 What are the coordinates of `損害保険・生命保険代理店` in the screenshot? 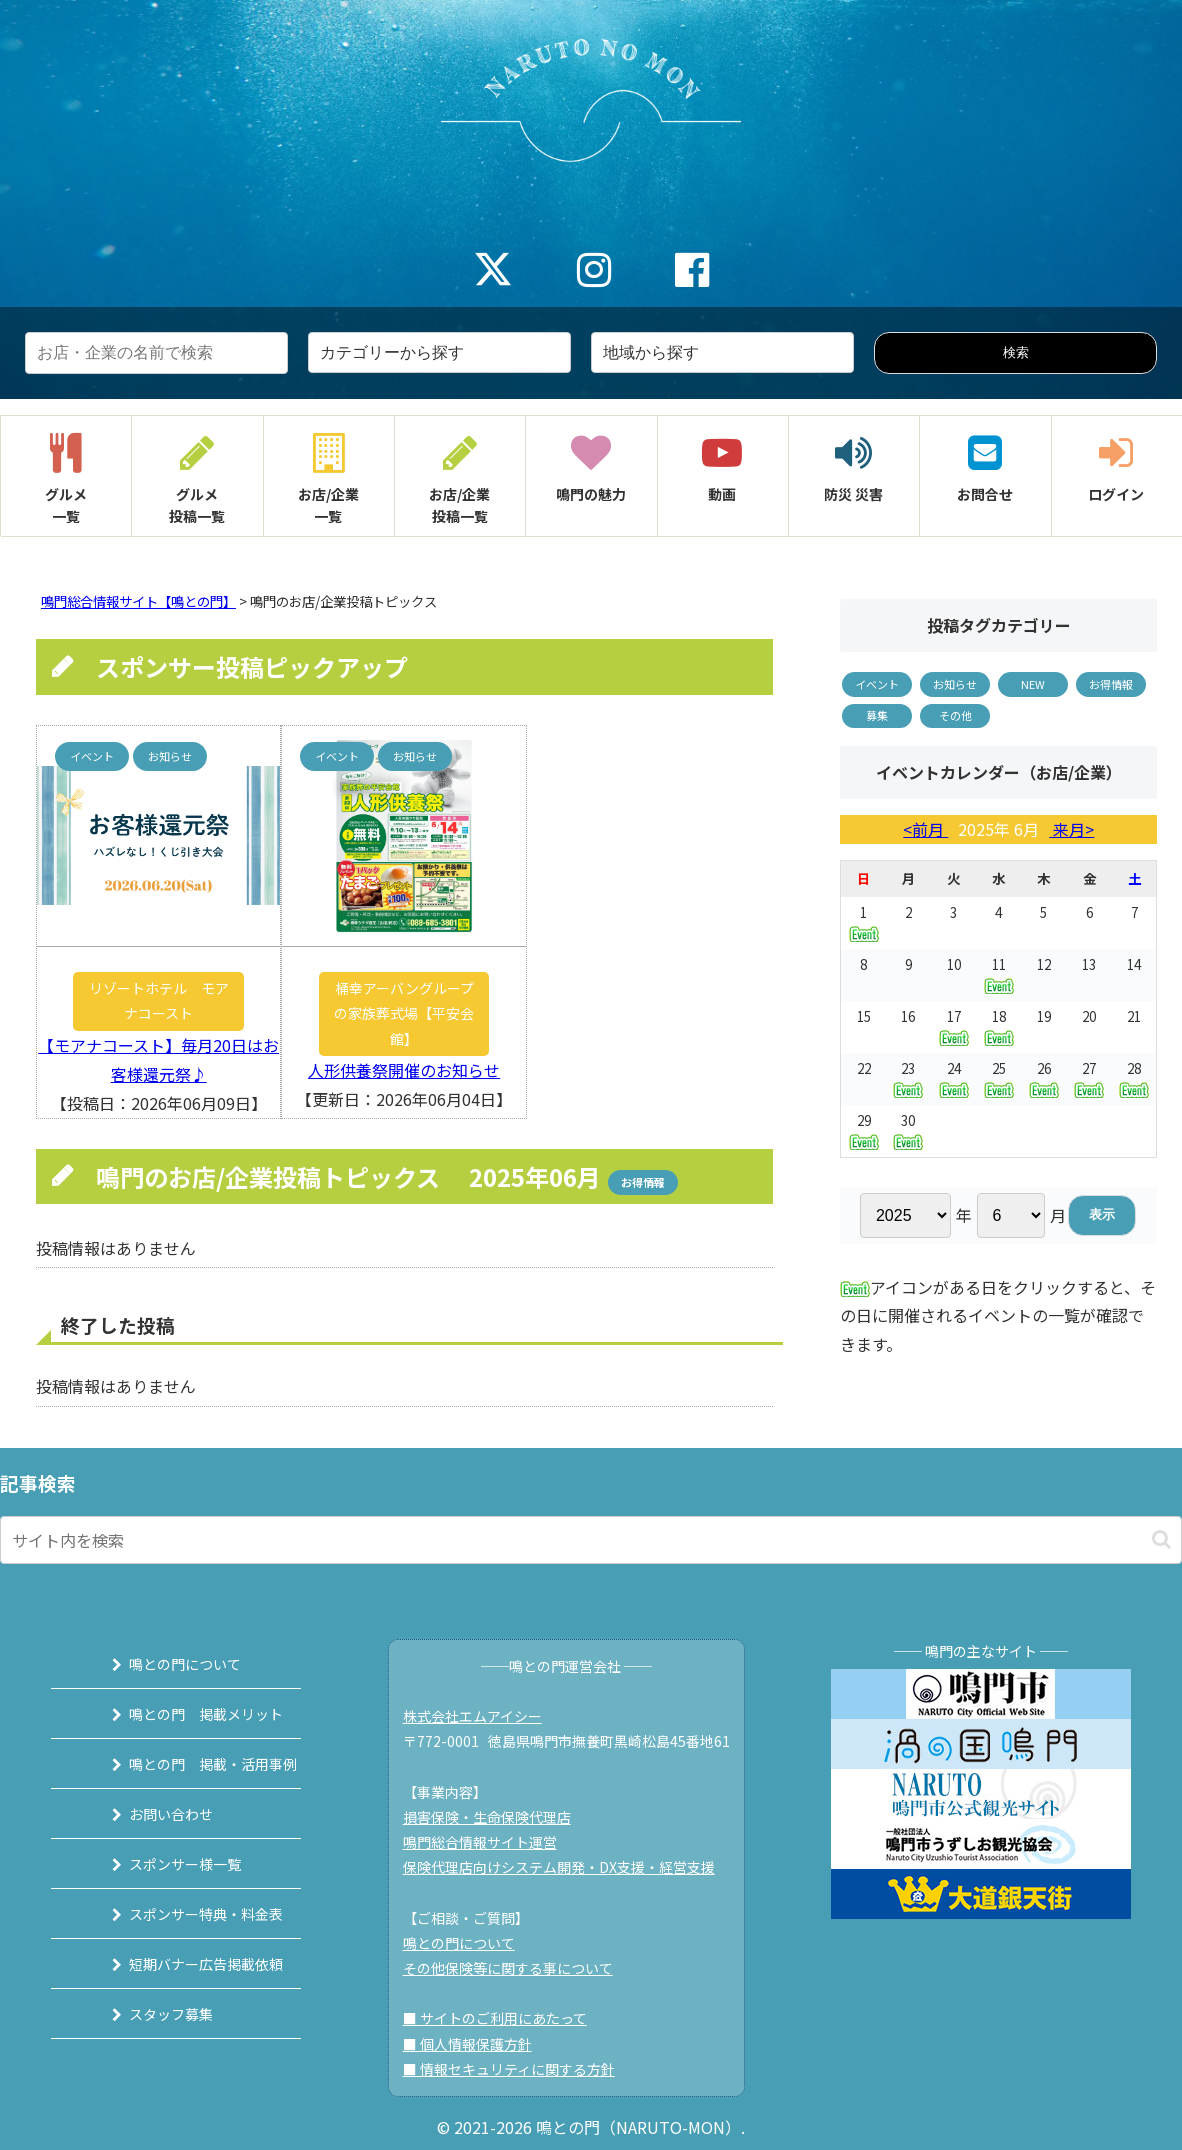 It's located at (496, 1817).